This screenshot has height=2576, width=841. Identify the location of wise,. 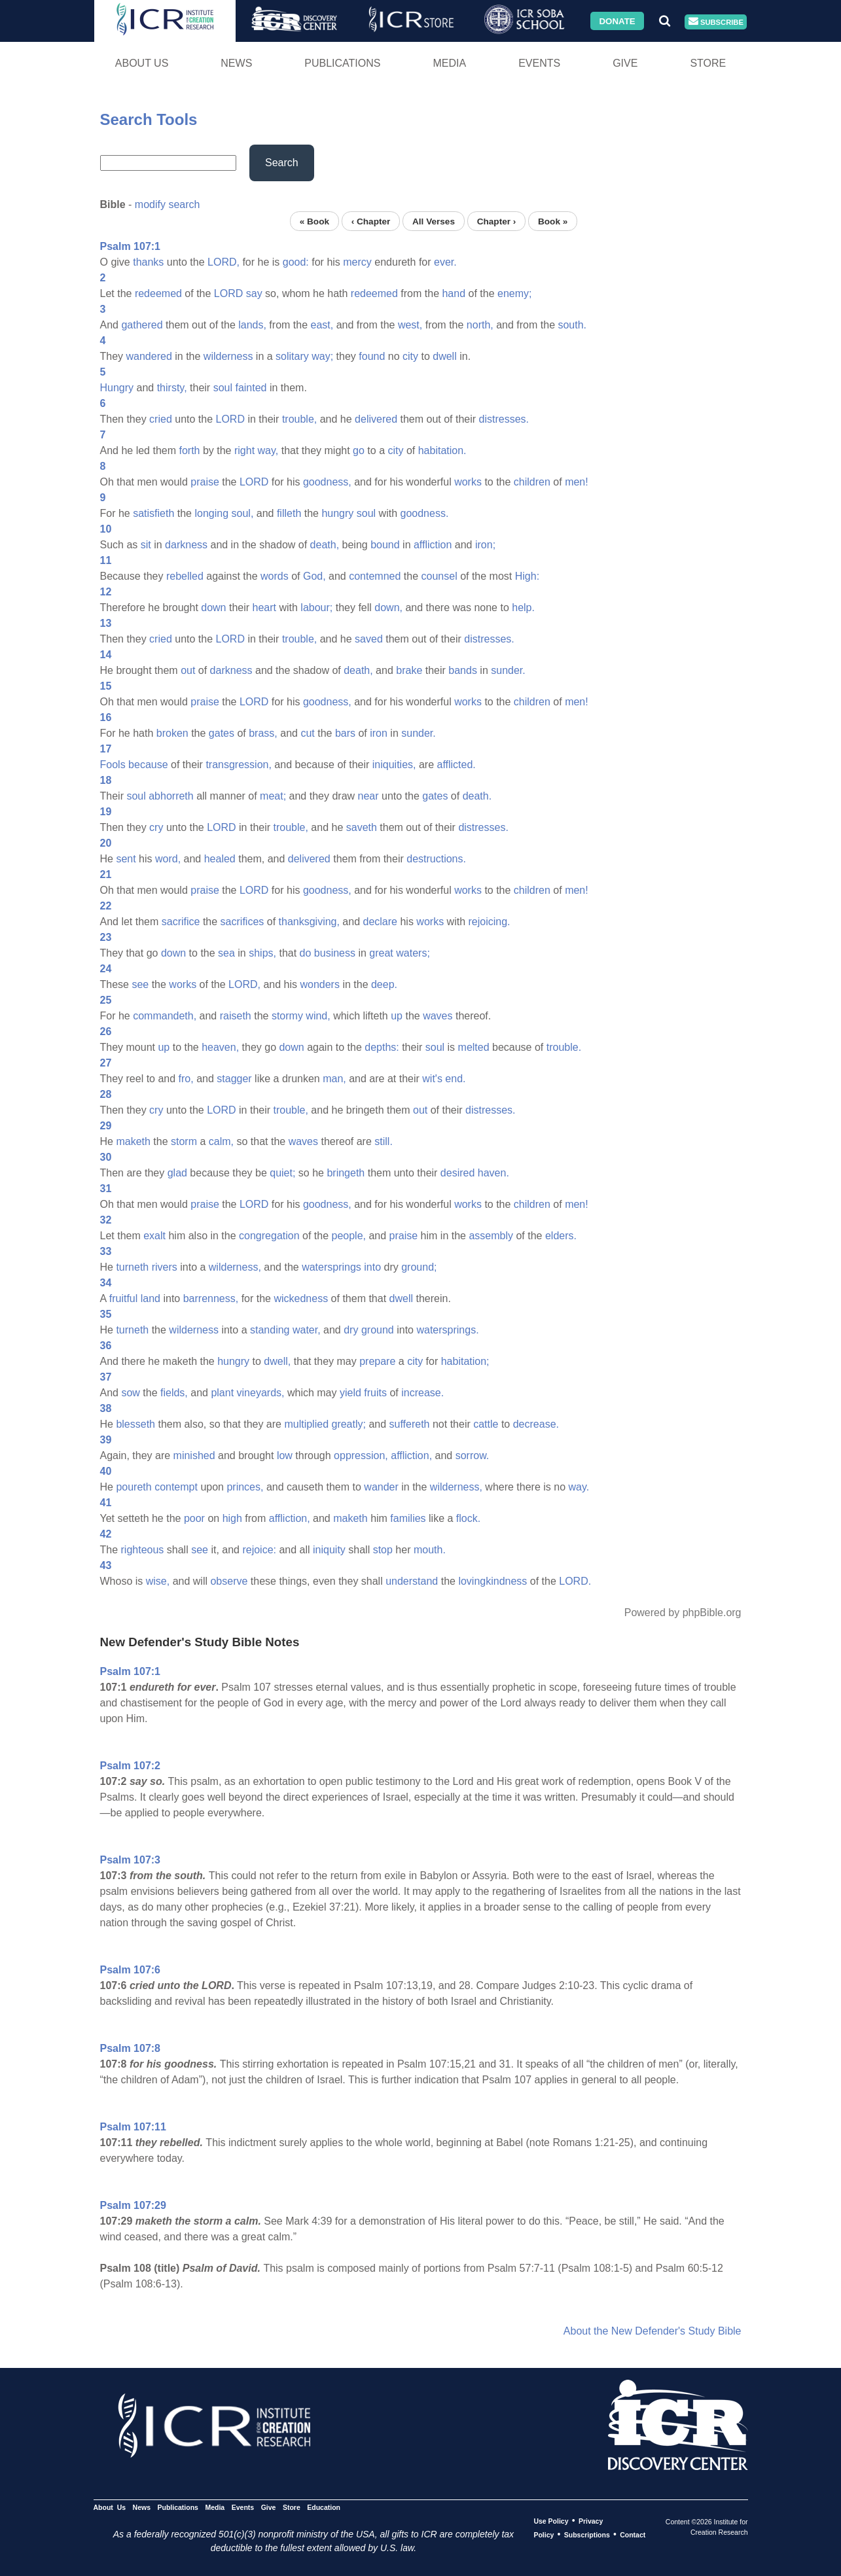
(158, 1581).